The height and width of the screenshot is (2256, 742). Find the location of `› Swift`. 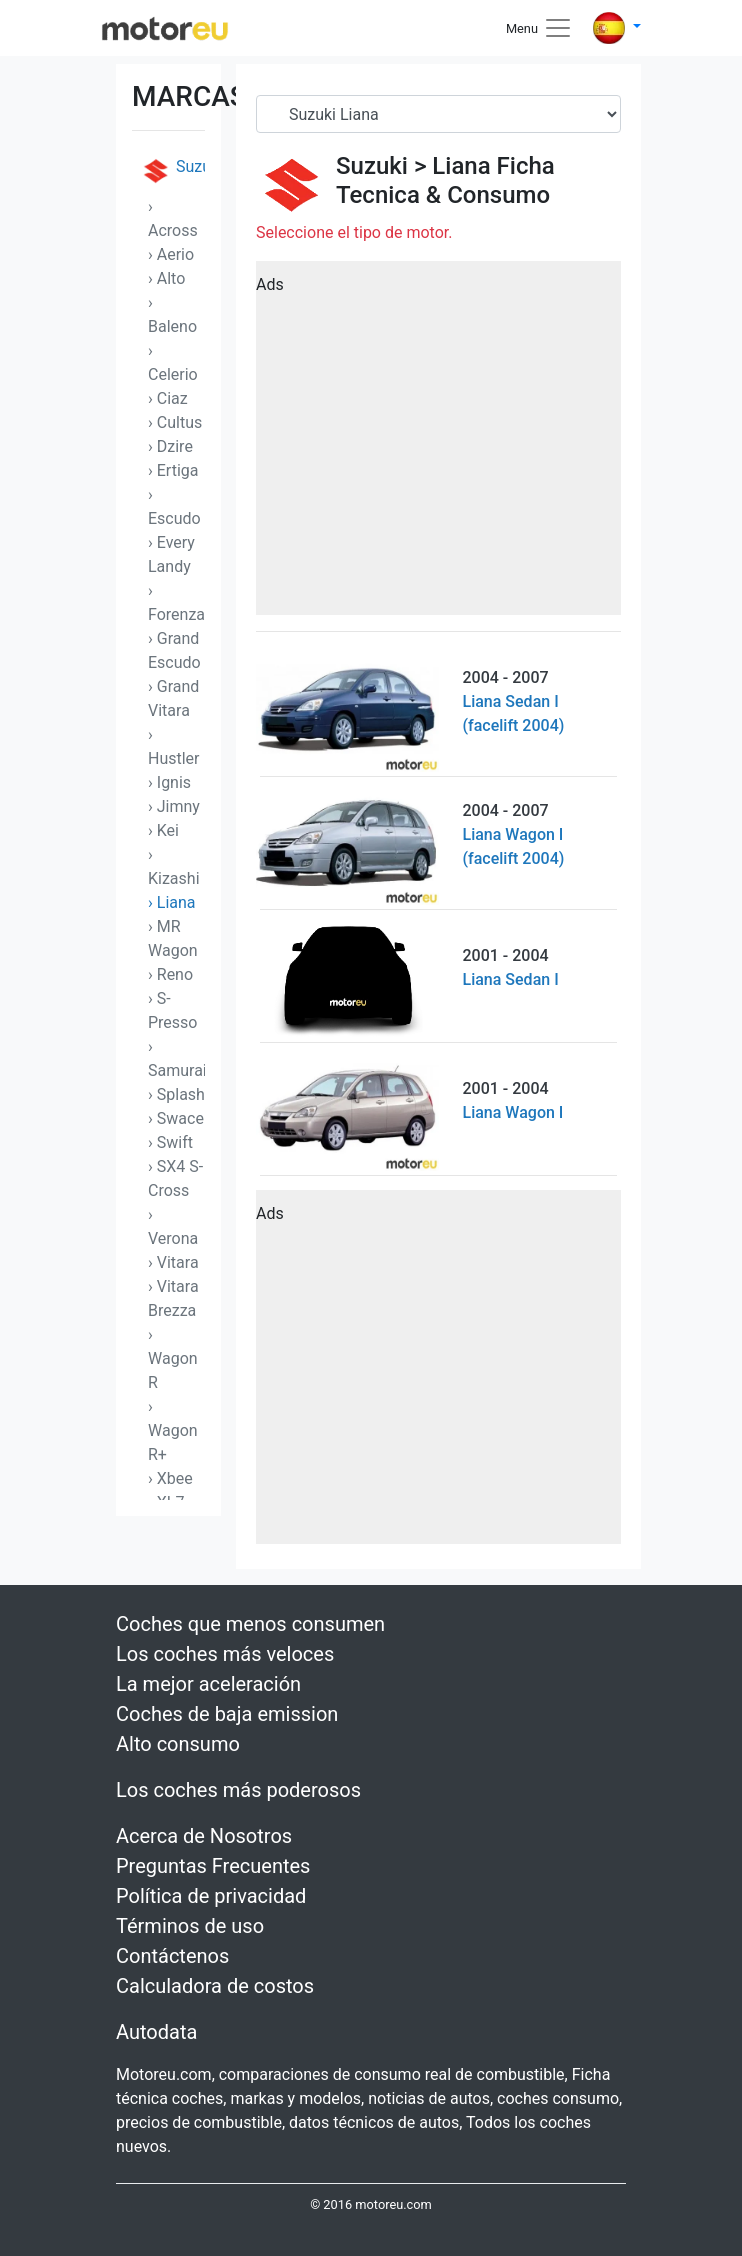

› Swift is located at coordinates (170, 1142).